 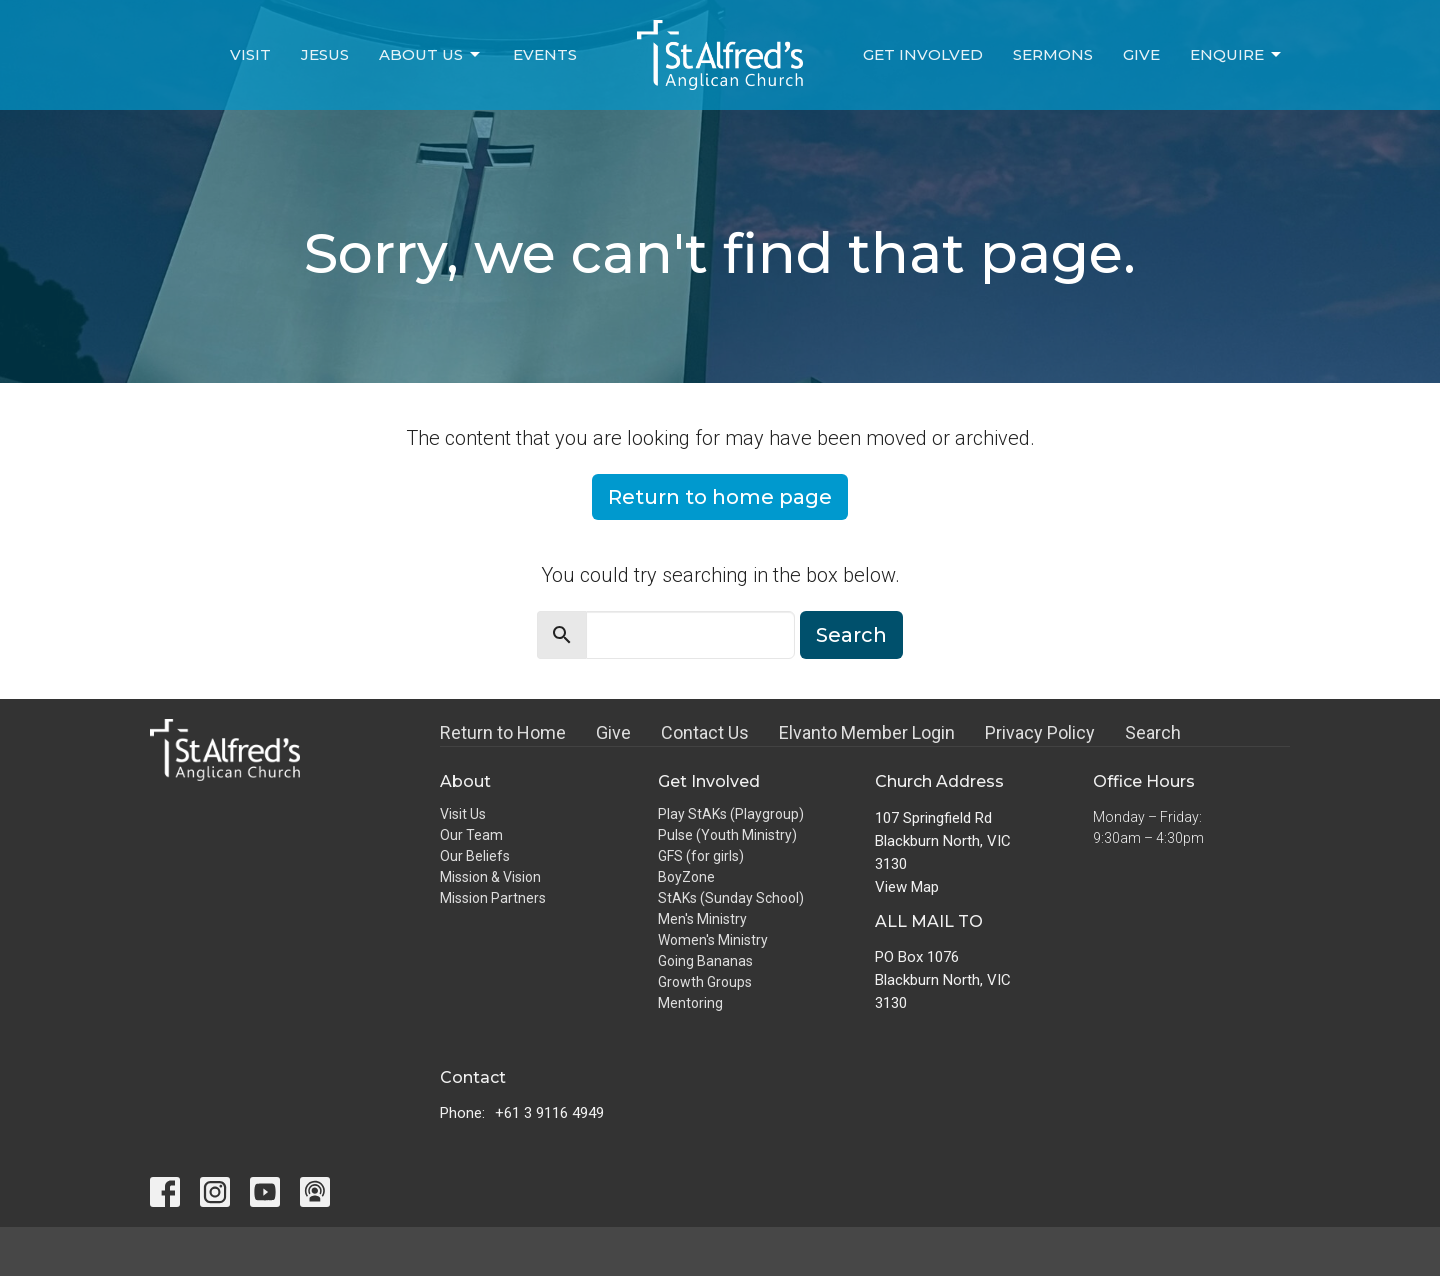 I want to click on Mission Partners, so click(x=493, y=898).